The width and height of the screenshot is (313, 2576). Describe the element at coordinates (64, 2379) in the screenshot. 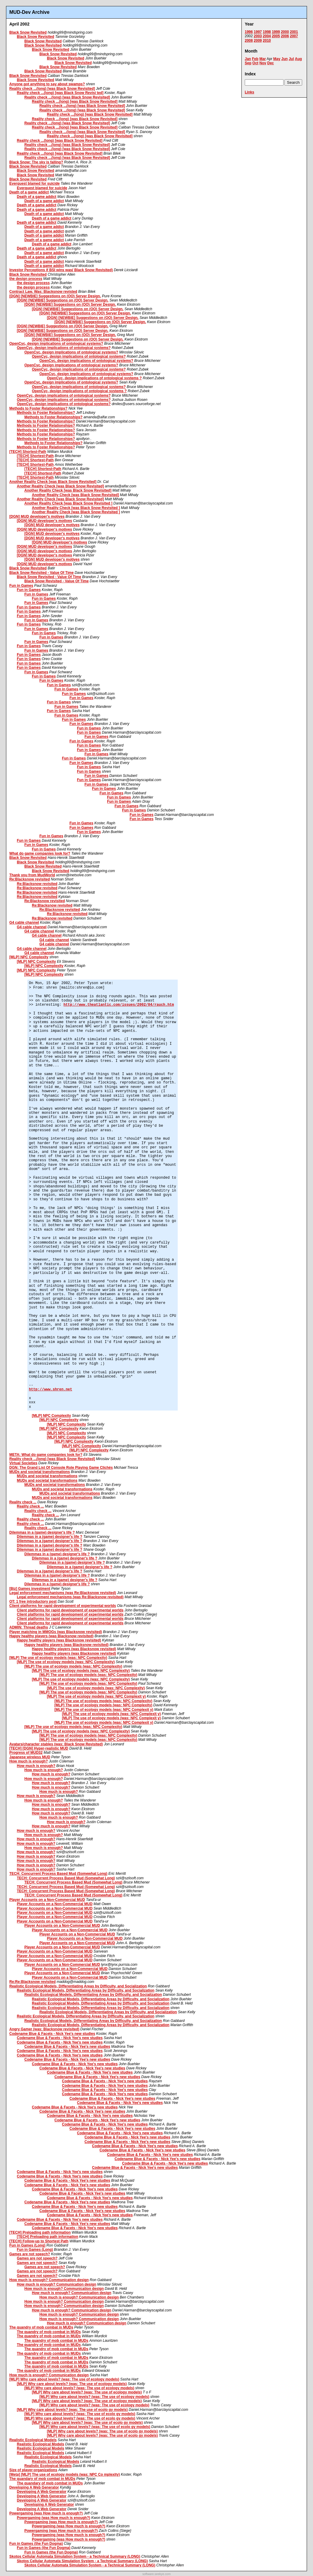

I see `[MLP] Why care about levels? (was: The use of ecology models)` at that location.